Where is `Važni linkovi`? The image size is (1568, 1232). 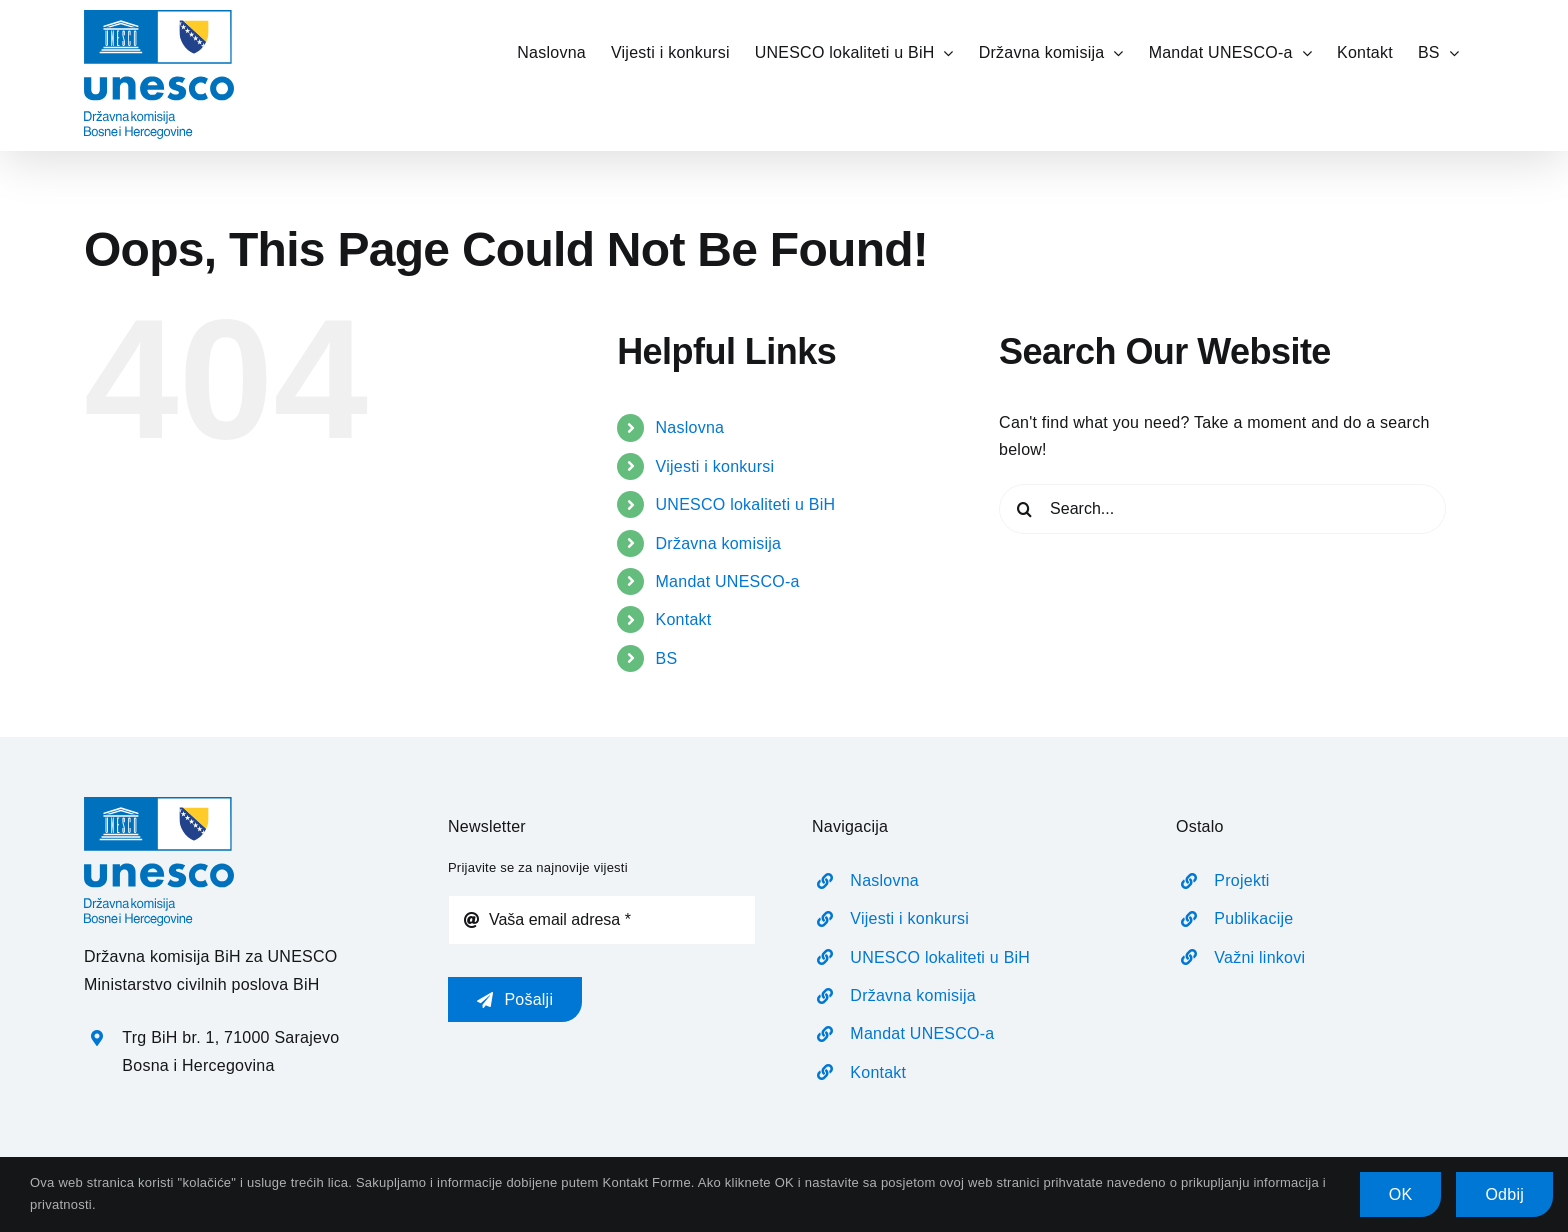 Važni linkovi is located at coordinates (1259, 957).